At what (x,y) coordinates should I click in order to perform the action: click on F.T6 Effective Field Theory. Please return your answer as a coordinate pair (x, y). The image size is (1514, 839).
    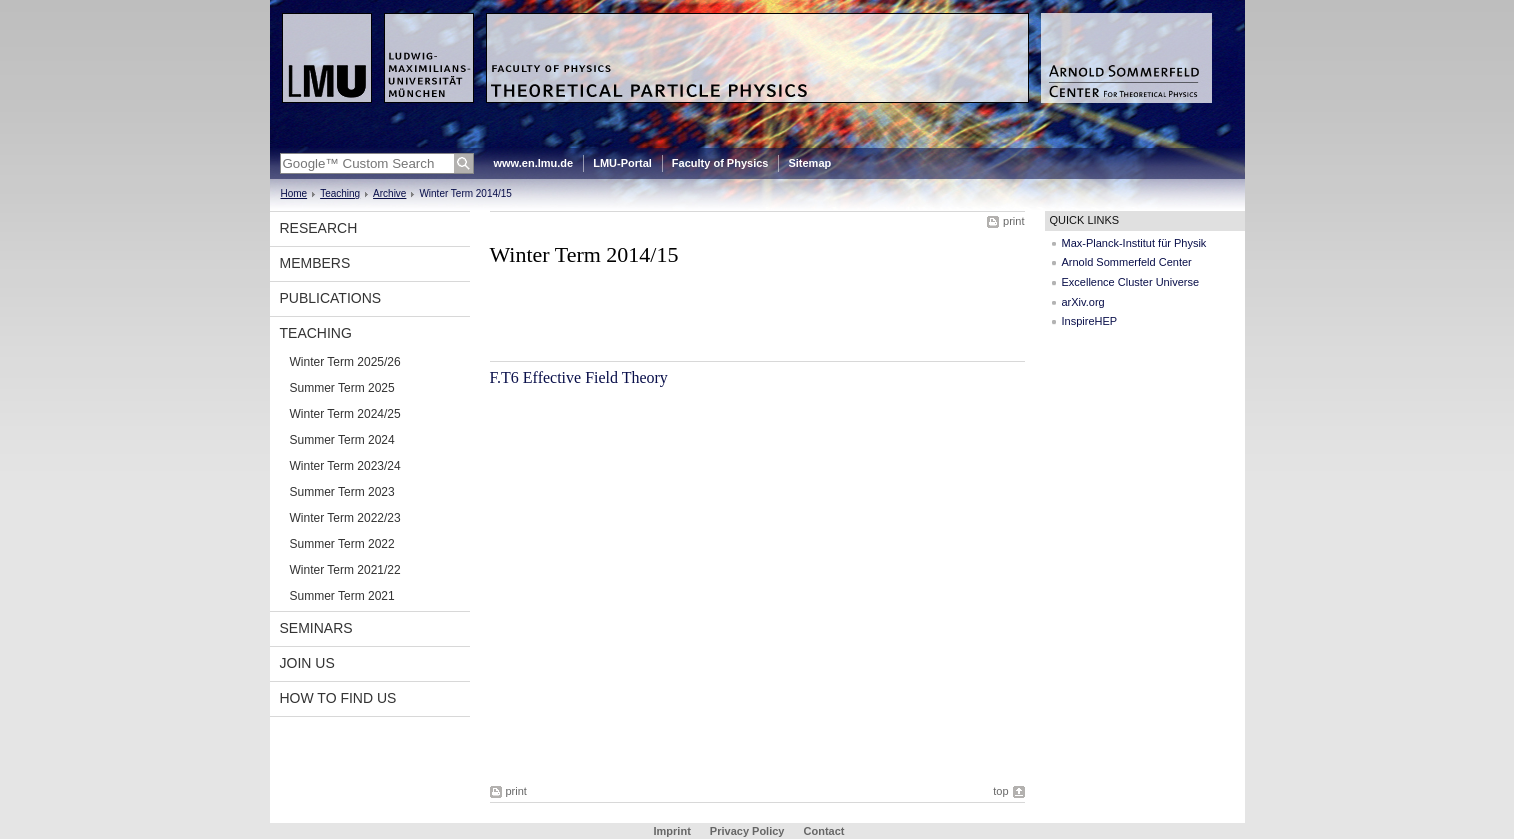
    Looking at the image, I should click on (579, 377).